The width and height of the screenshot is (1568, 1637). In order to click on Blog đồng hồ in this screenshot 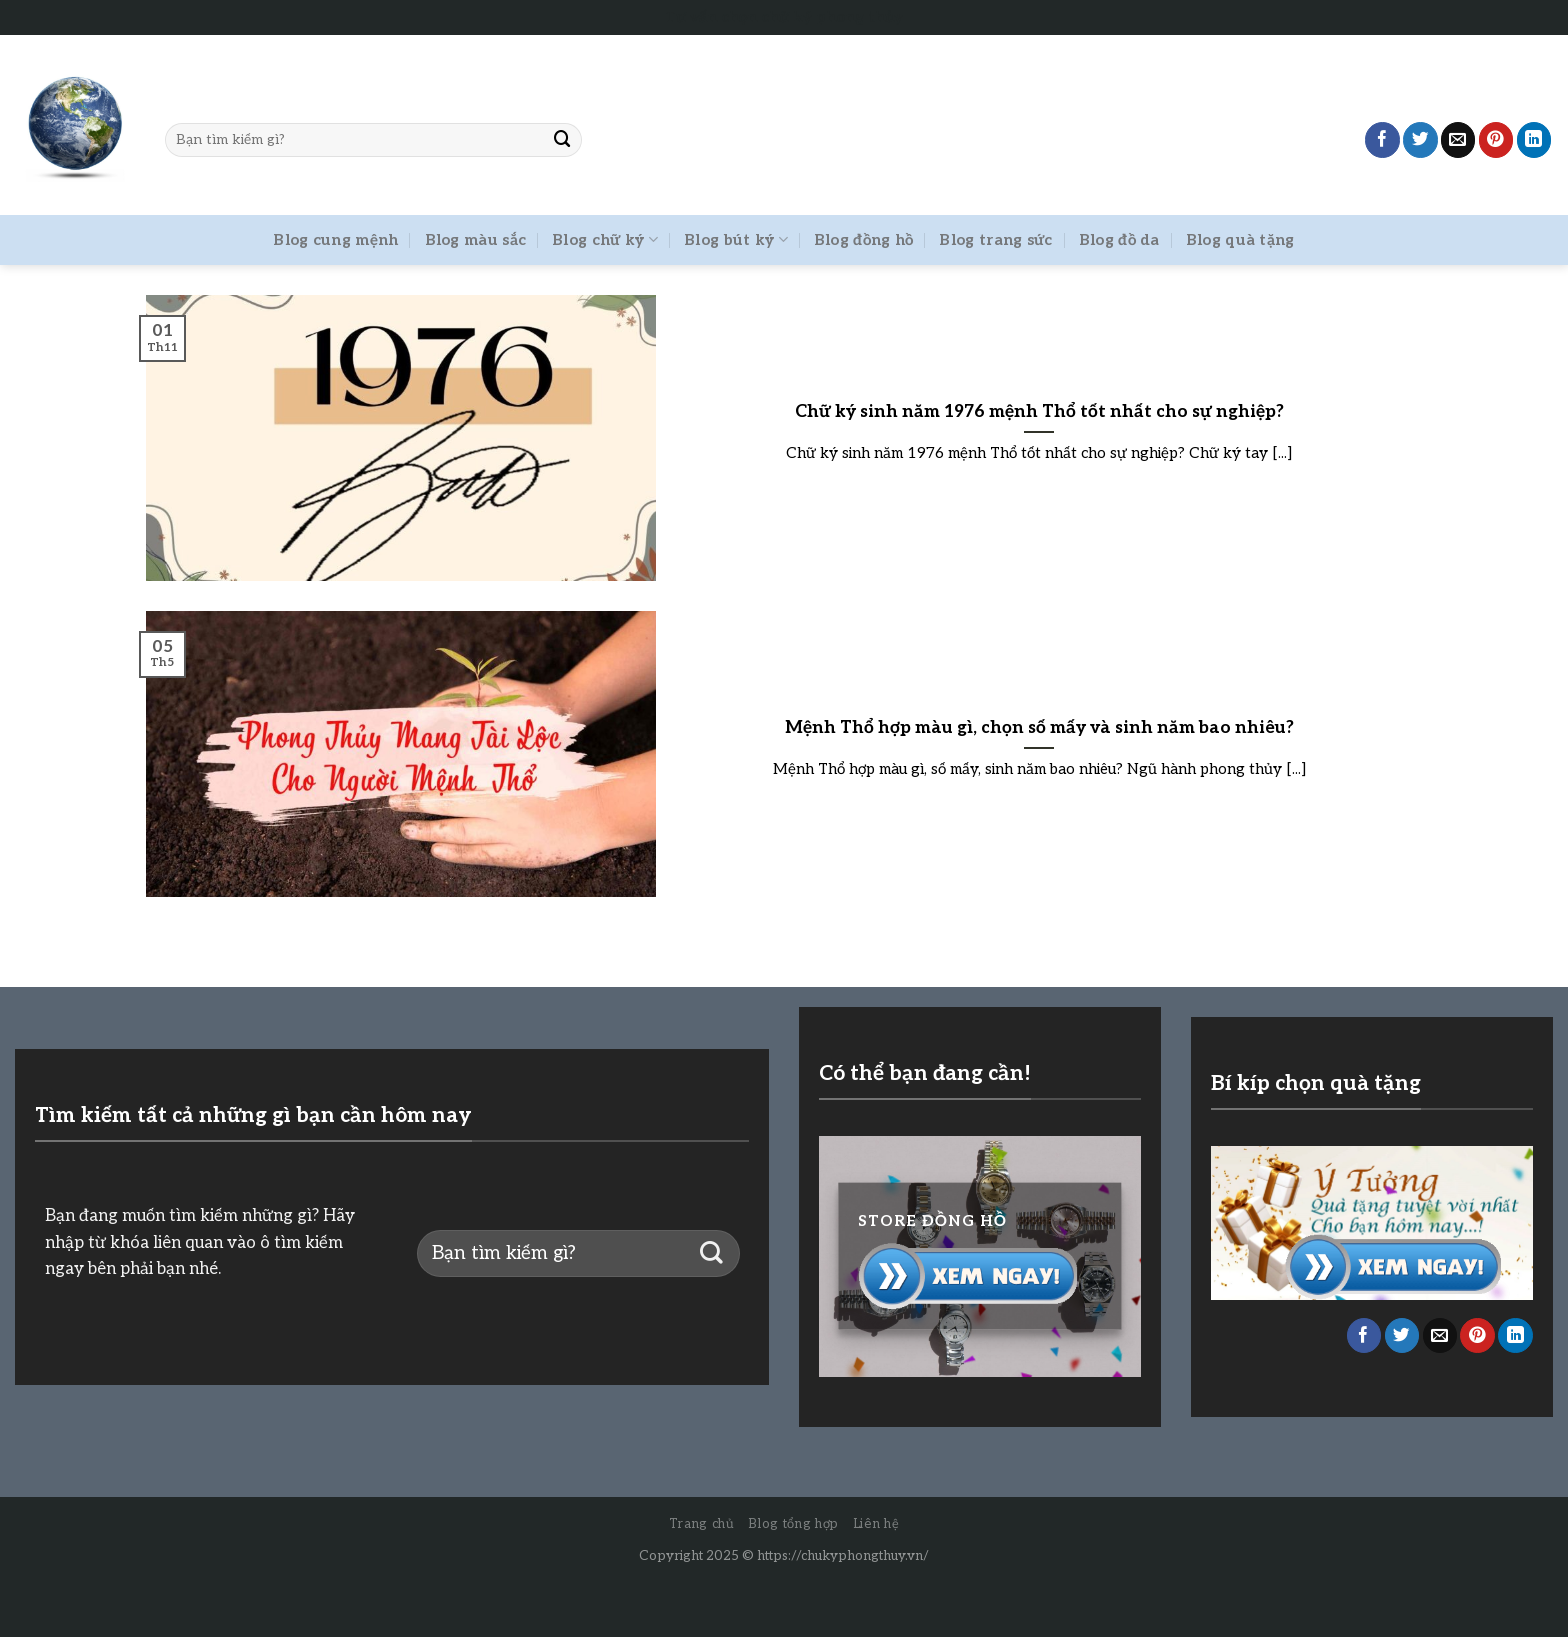, I will do `click(864, 240)`.